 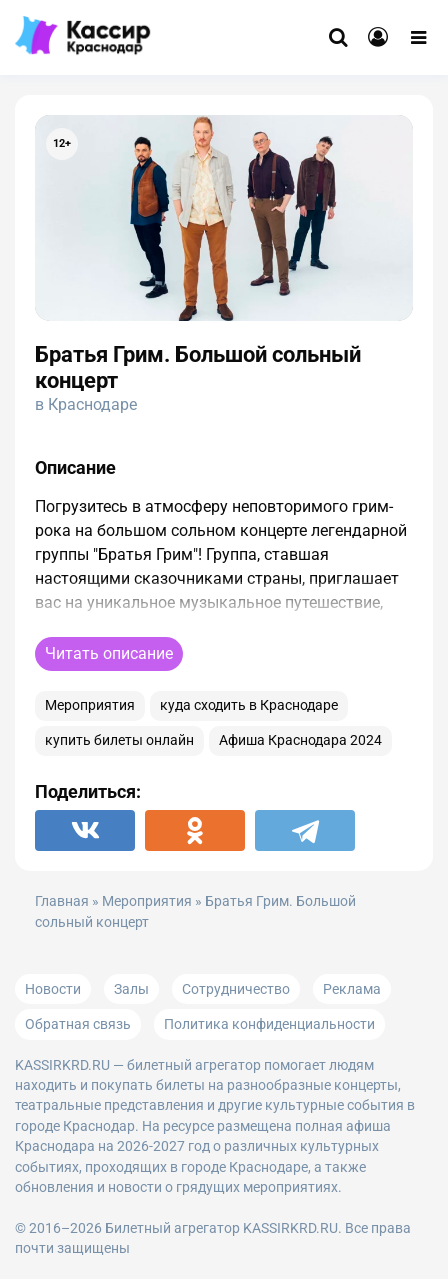 What do you see at coordinates (78, 1024) in the screenshot?
I see `Обратная связь` at bounding box center [78, 1024].